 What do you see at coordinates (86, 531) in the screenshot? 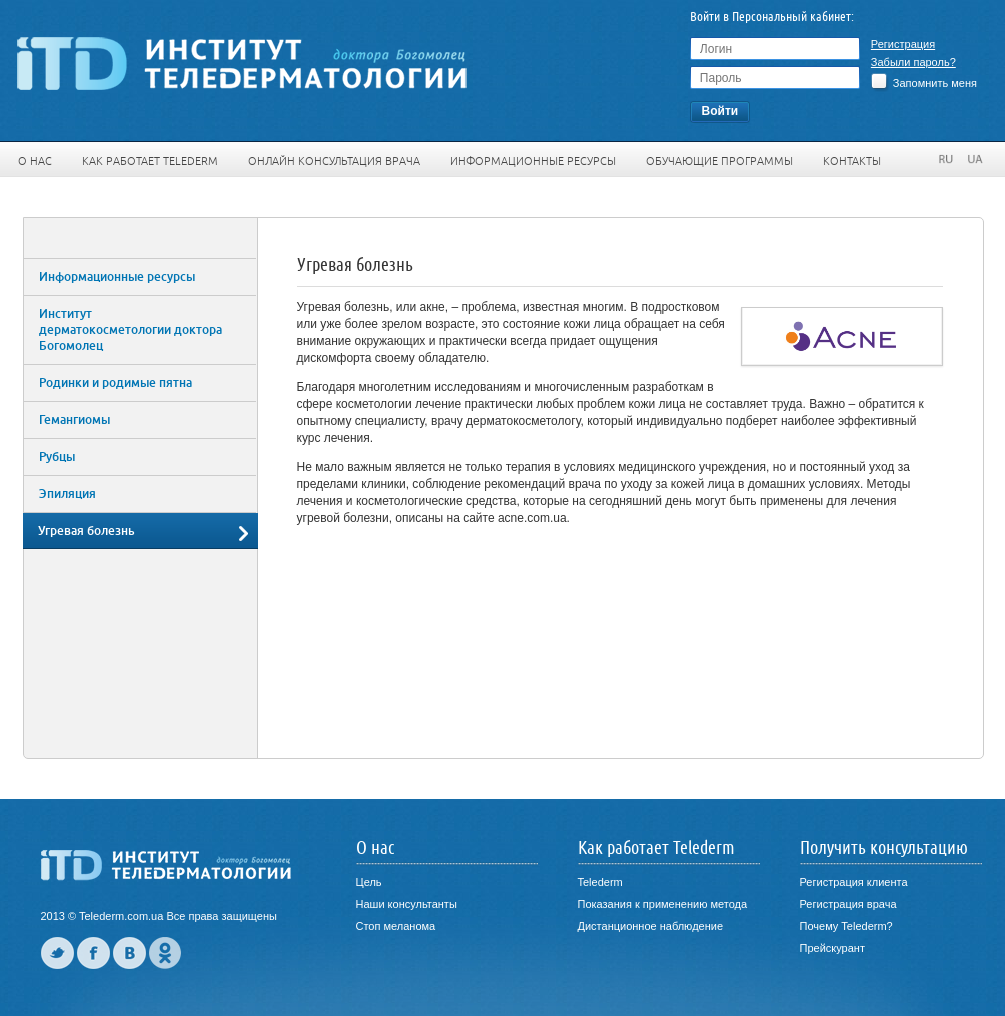
I see `Угревая болезнь` at bounding box center [86, 531].